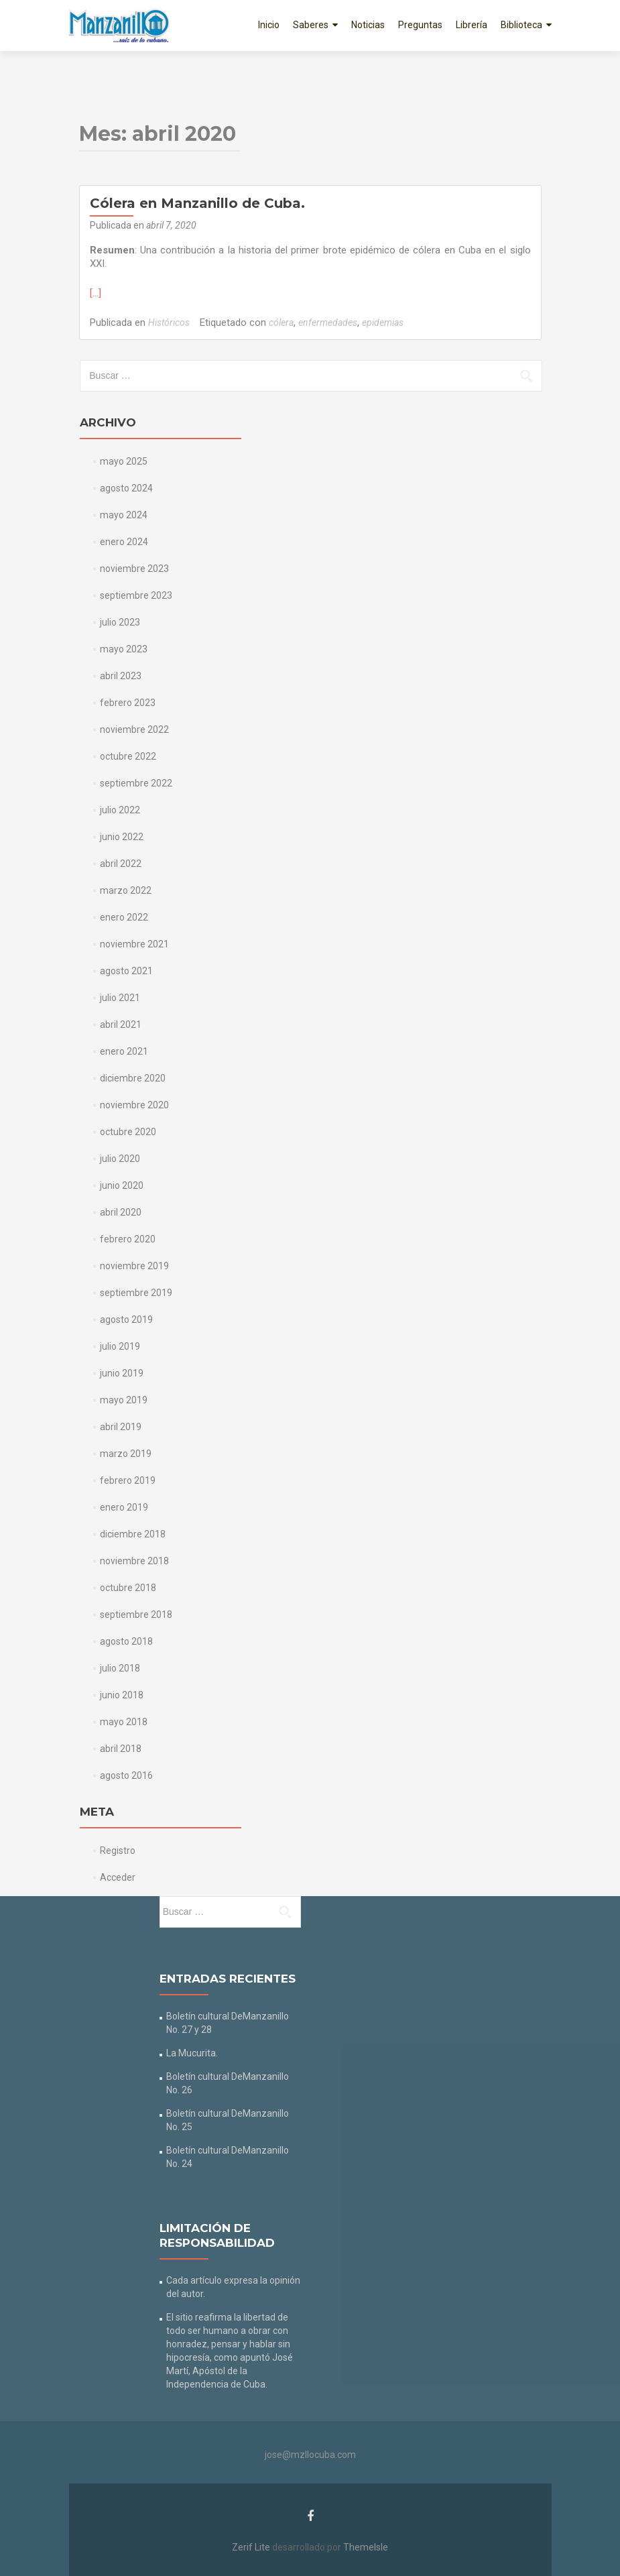  I want to click on septiembre 2023, so click(136, 595).